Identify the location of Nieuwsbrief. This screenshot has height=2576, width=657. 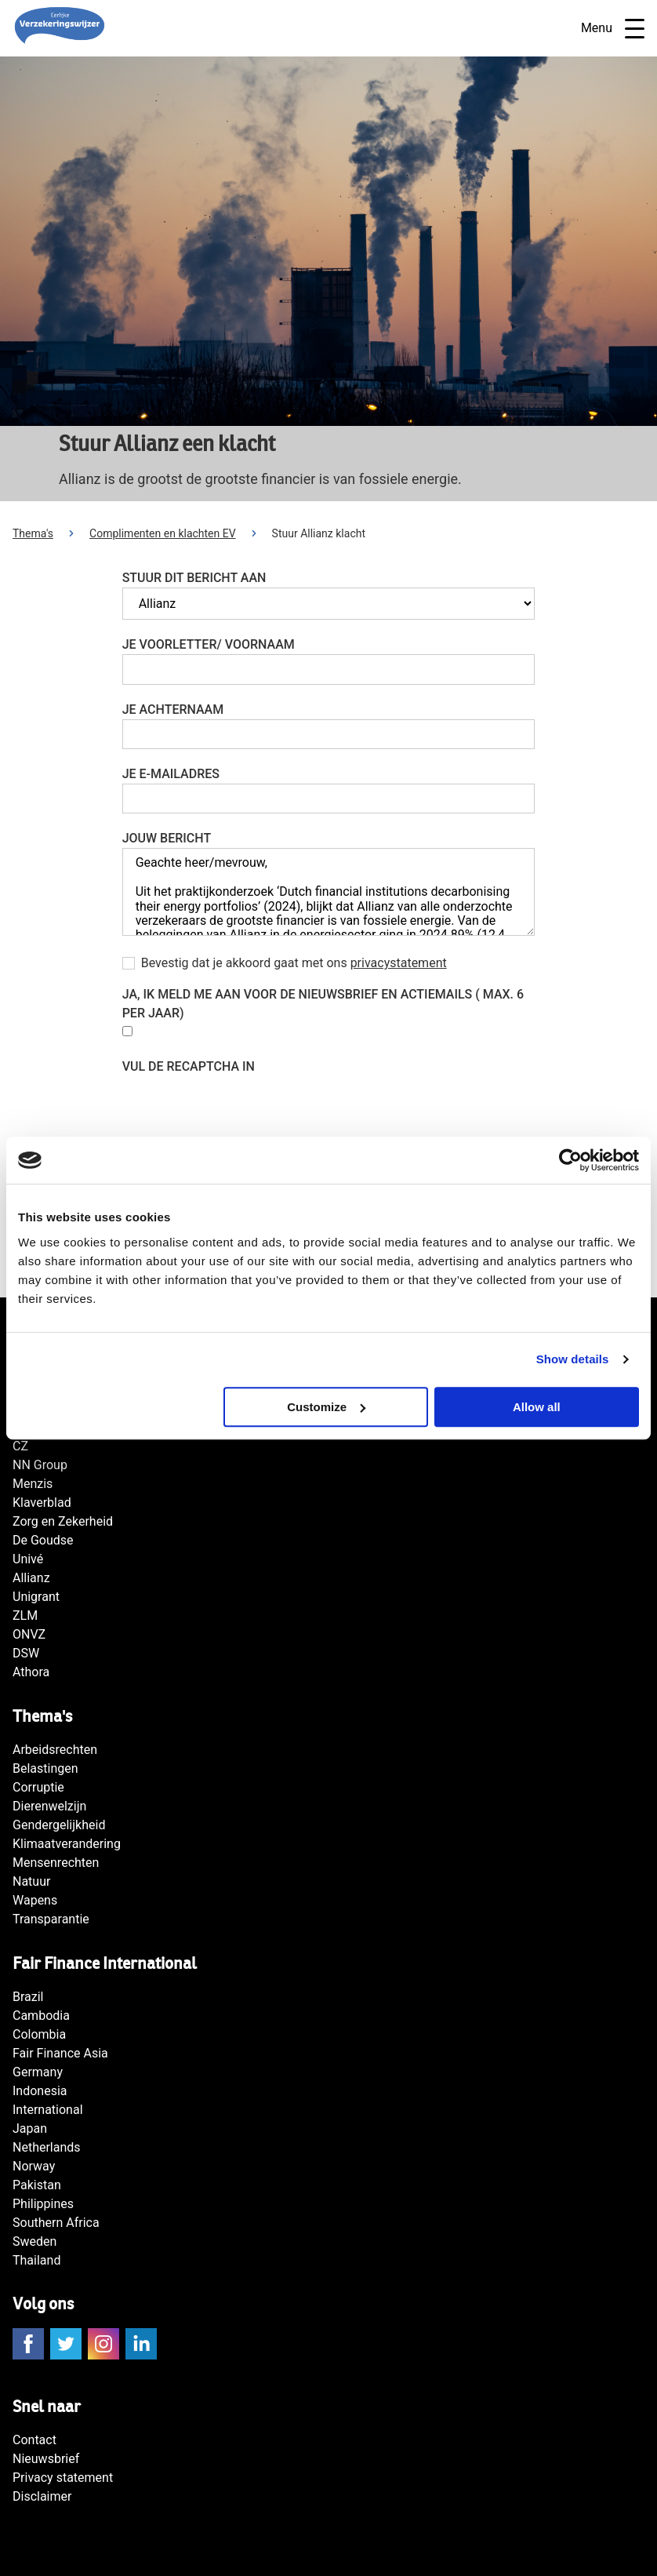
(46, 2458).